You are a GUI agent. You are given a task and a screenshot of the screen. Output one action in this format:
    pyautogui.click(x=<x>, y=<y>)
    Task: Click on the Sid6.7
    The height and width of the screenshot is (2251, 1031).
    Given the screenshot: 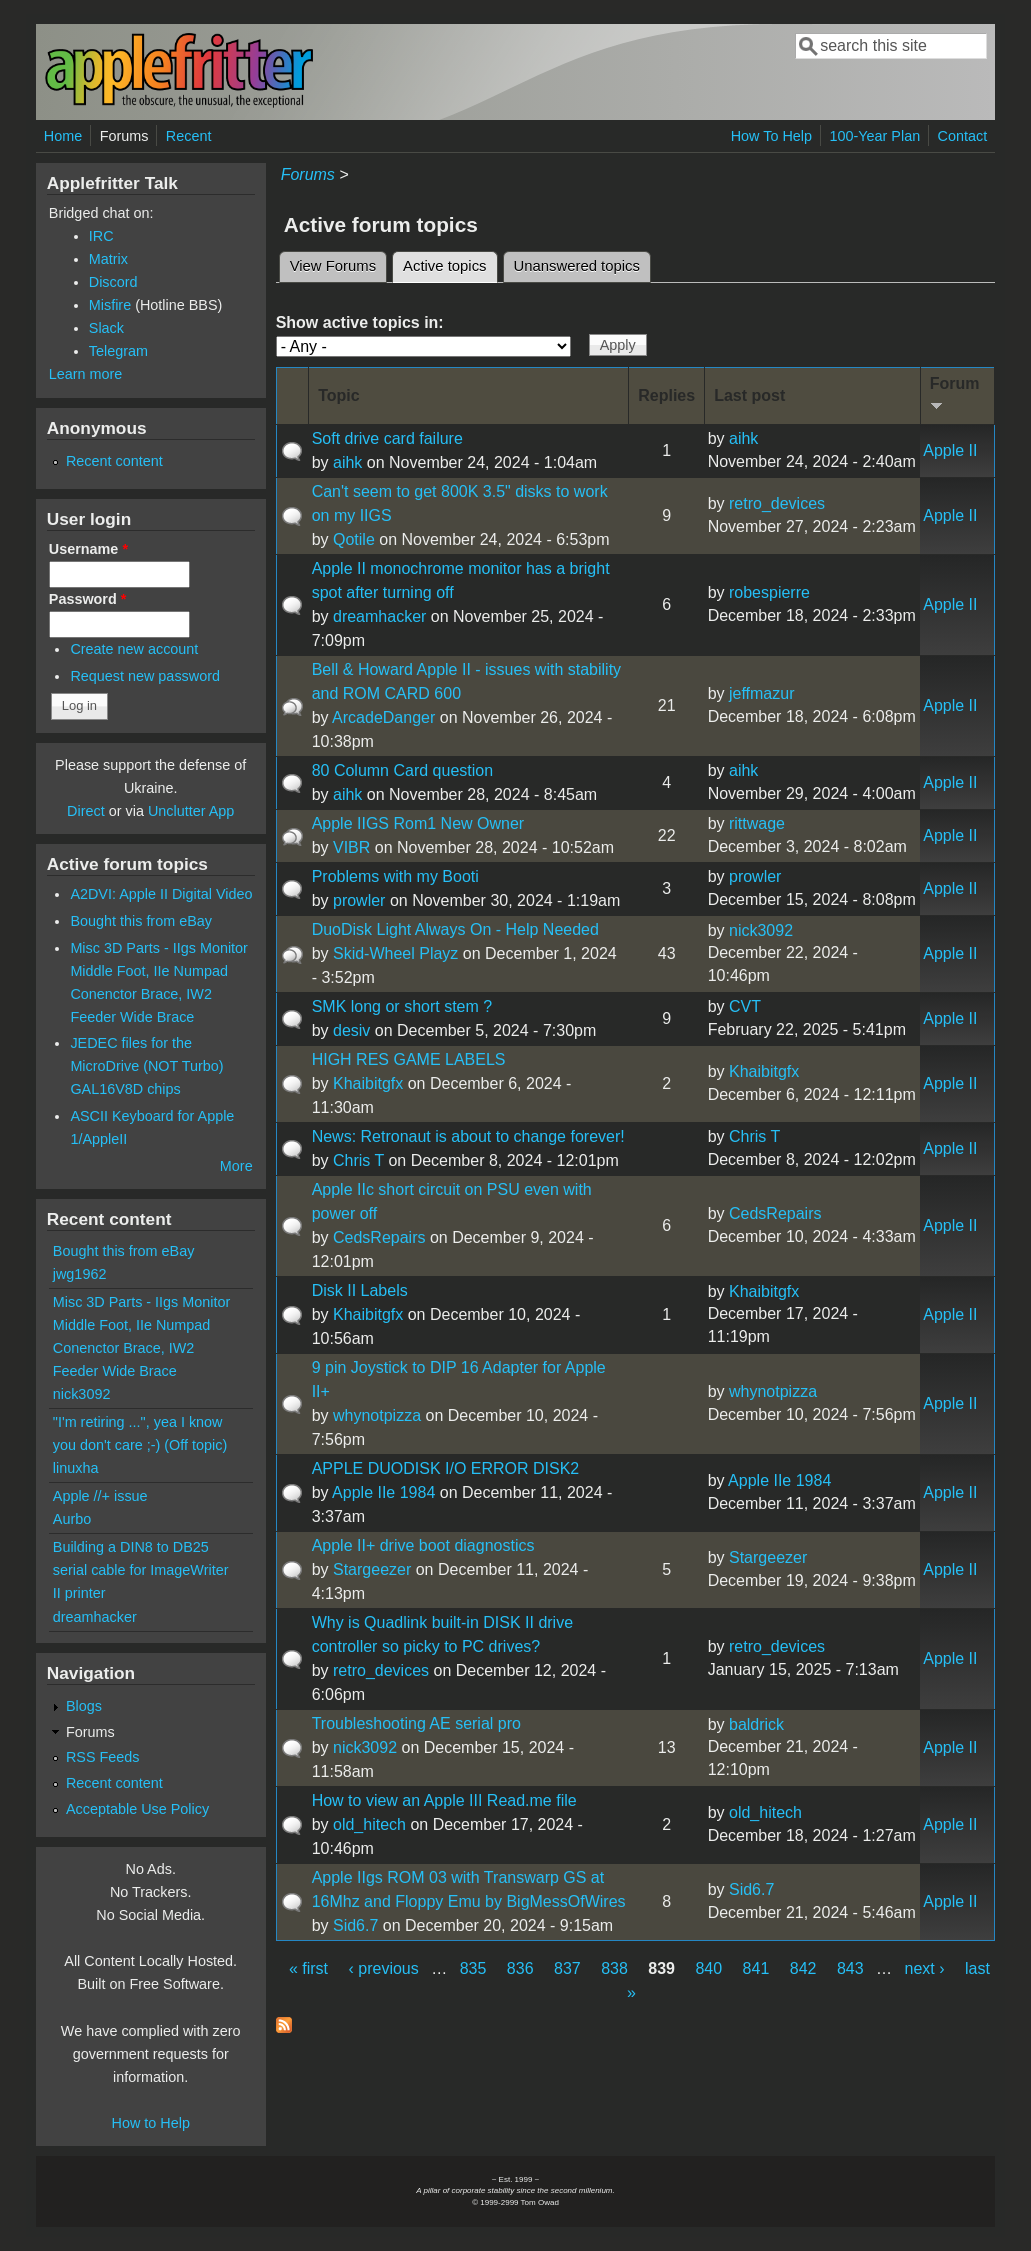 What is the action you would take?
    pyautogui.click(x=355, y=1925)
    